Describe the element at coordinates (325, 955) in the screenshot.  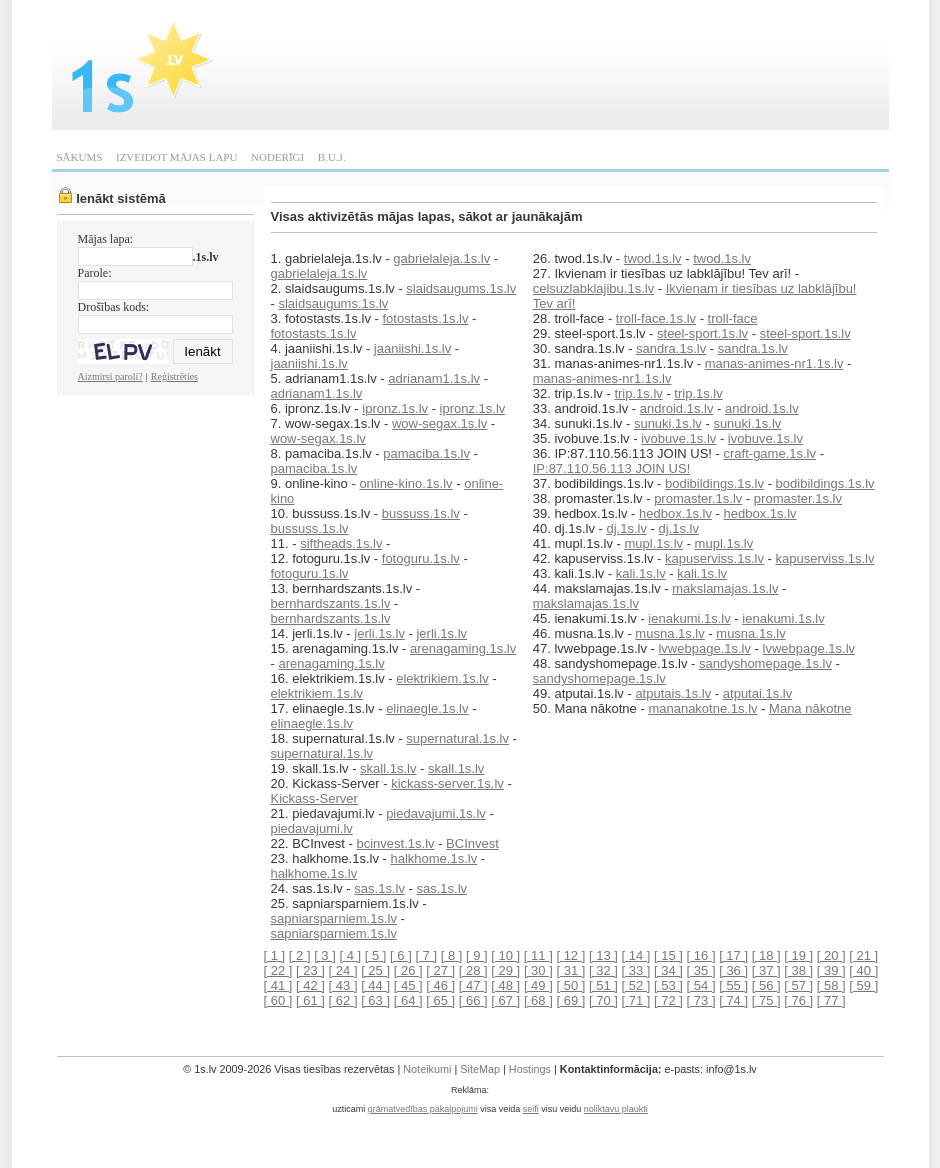
I see `[ 3 ]` at that location.